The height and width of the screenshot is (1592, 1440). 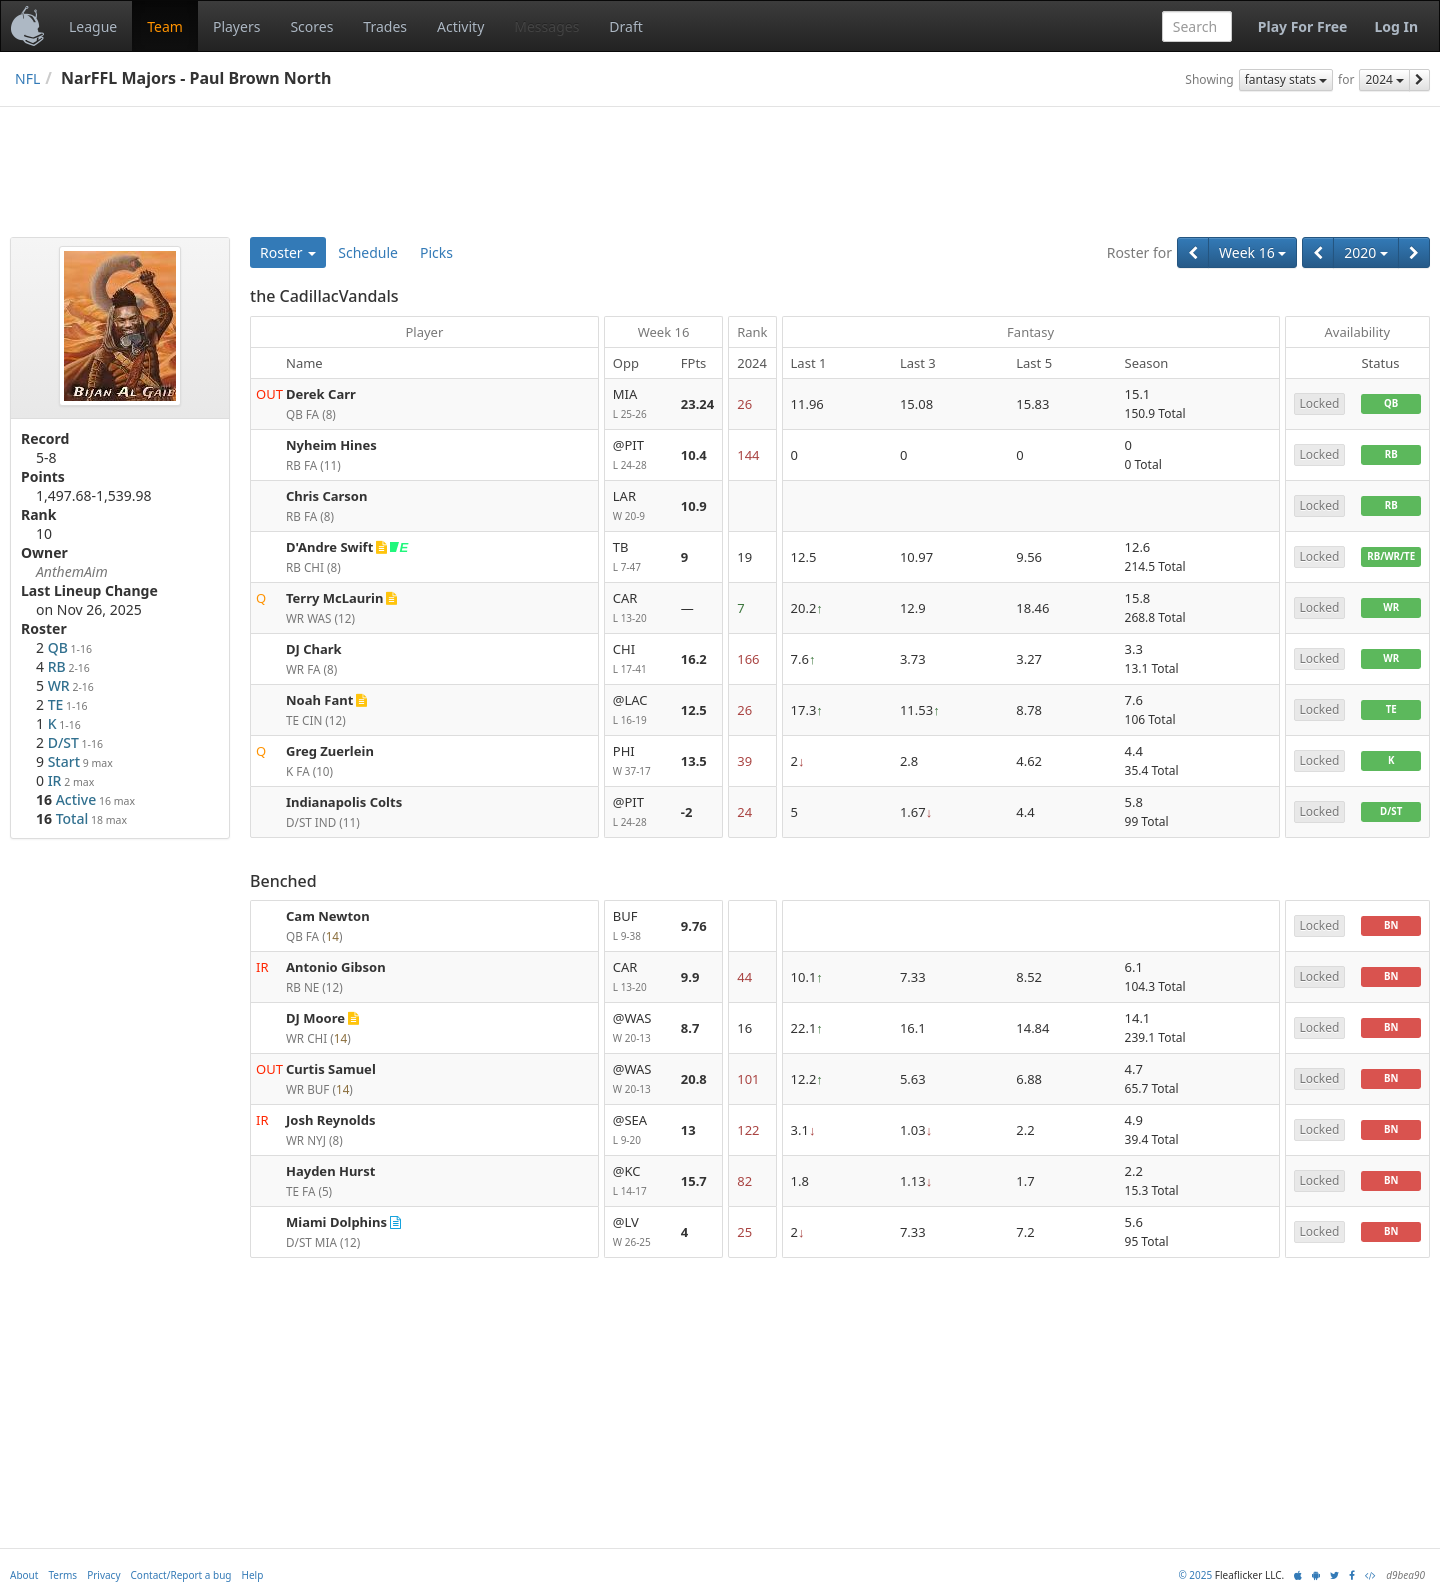 What do you see at coordinates (319, 700) in the screenshot?
I see `Noah Fant` at bounding box center [319, 700].